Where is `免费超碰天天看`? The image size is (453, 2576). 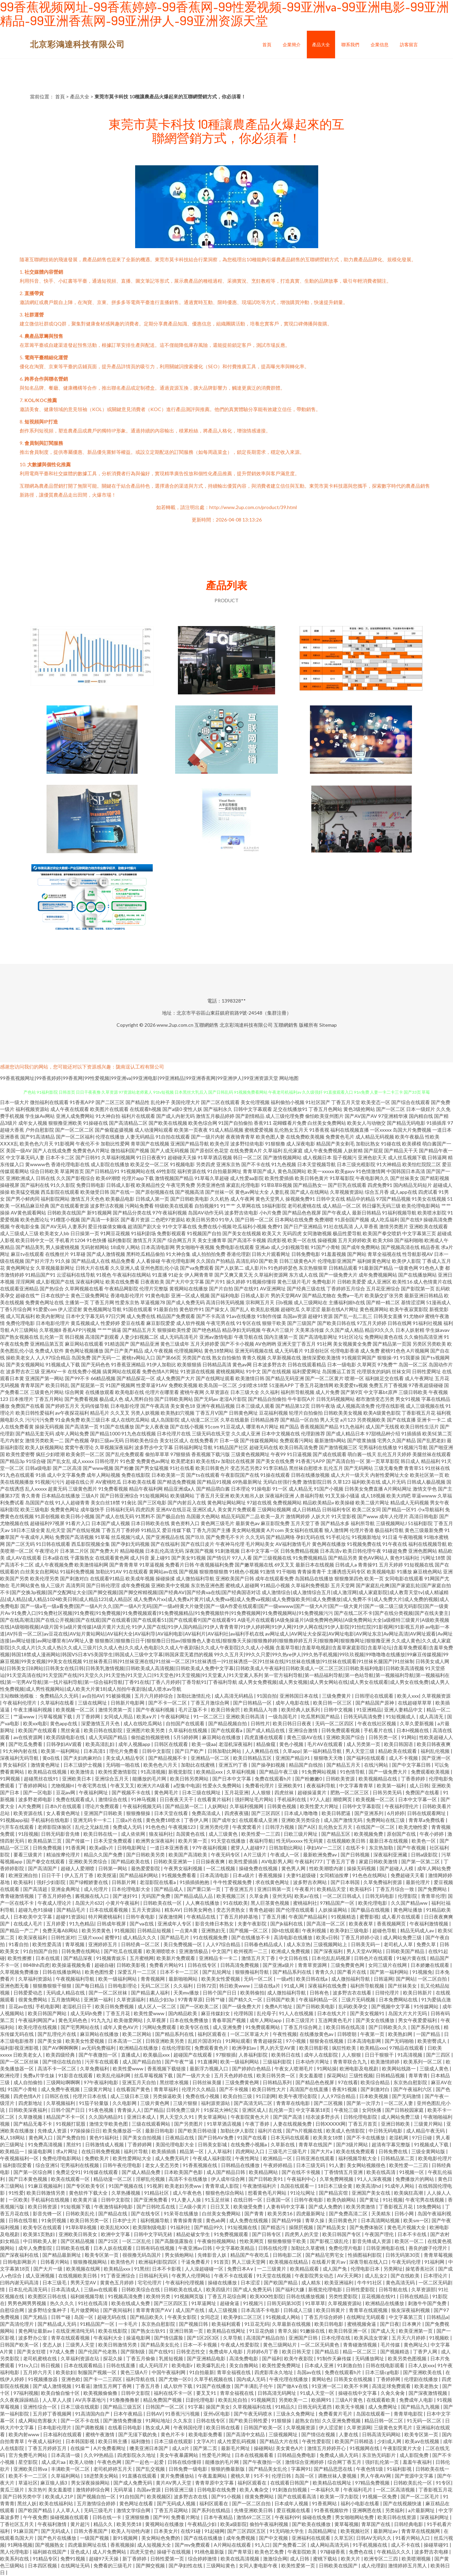 免费超碰天天看 is located at coordinates (408, 1875).